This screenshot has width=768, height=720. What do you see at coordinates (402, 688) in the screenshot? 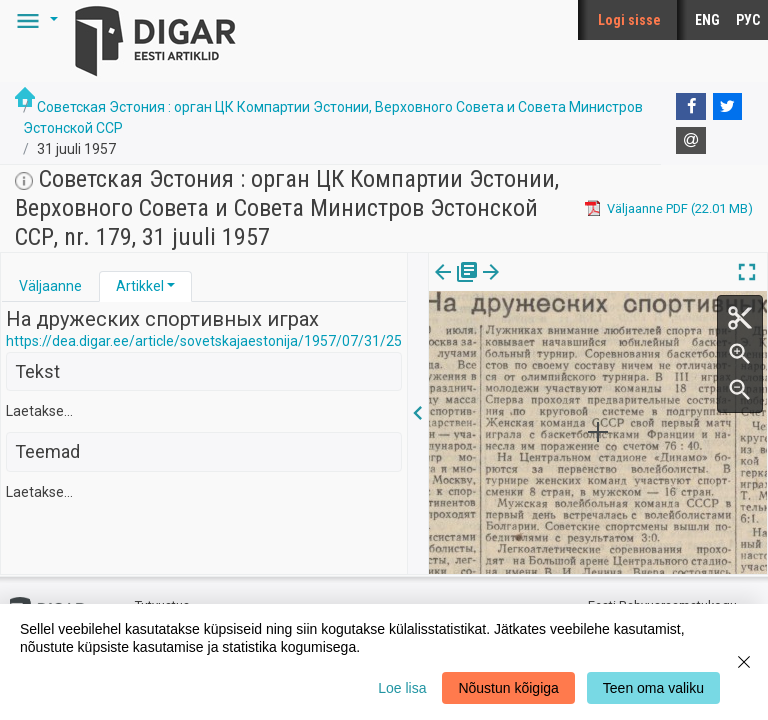
I see `Loe lisa` at bounding box center [402, 688].